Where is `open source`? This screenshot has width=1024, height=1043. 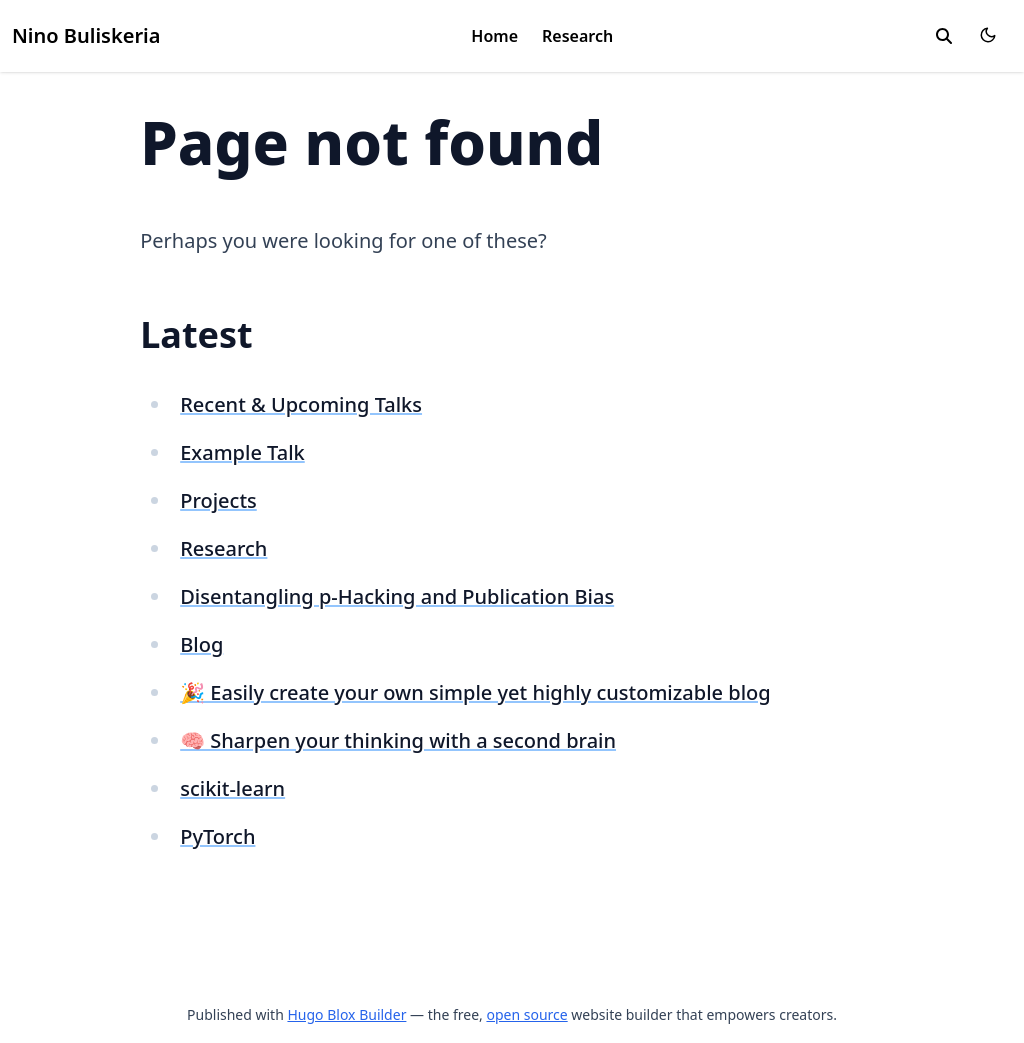
open source is located at coordinates (526, 1014).